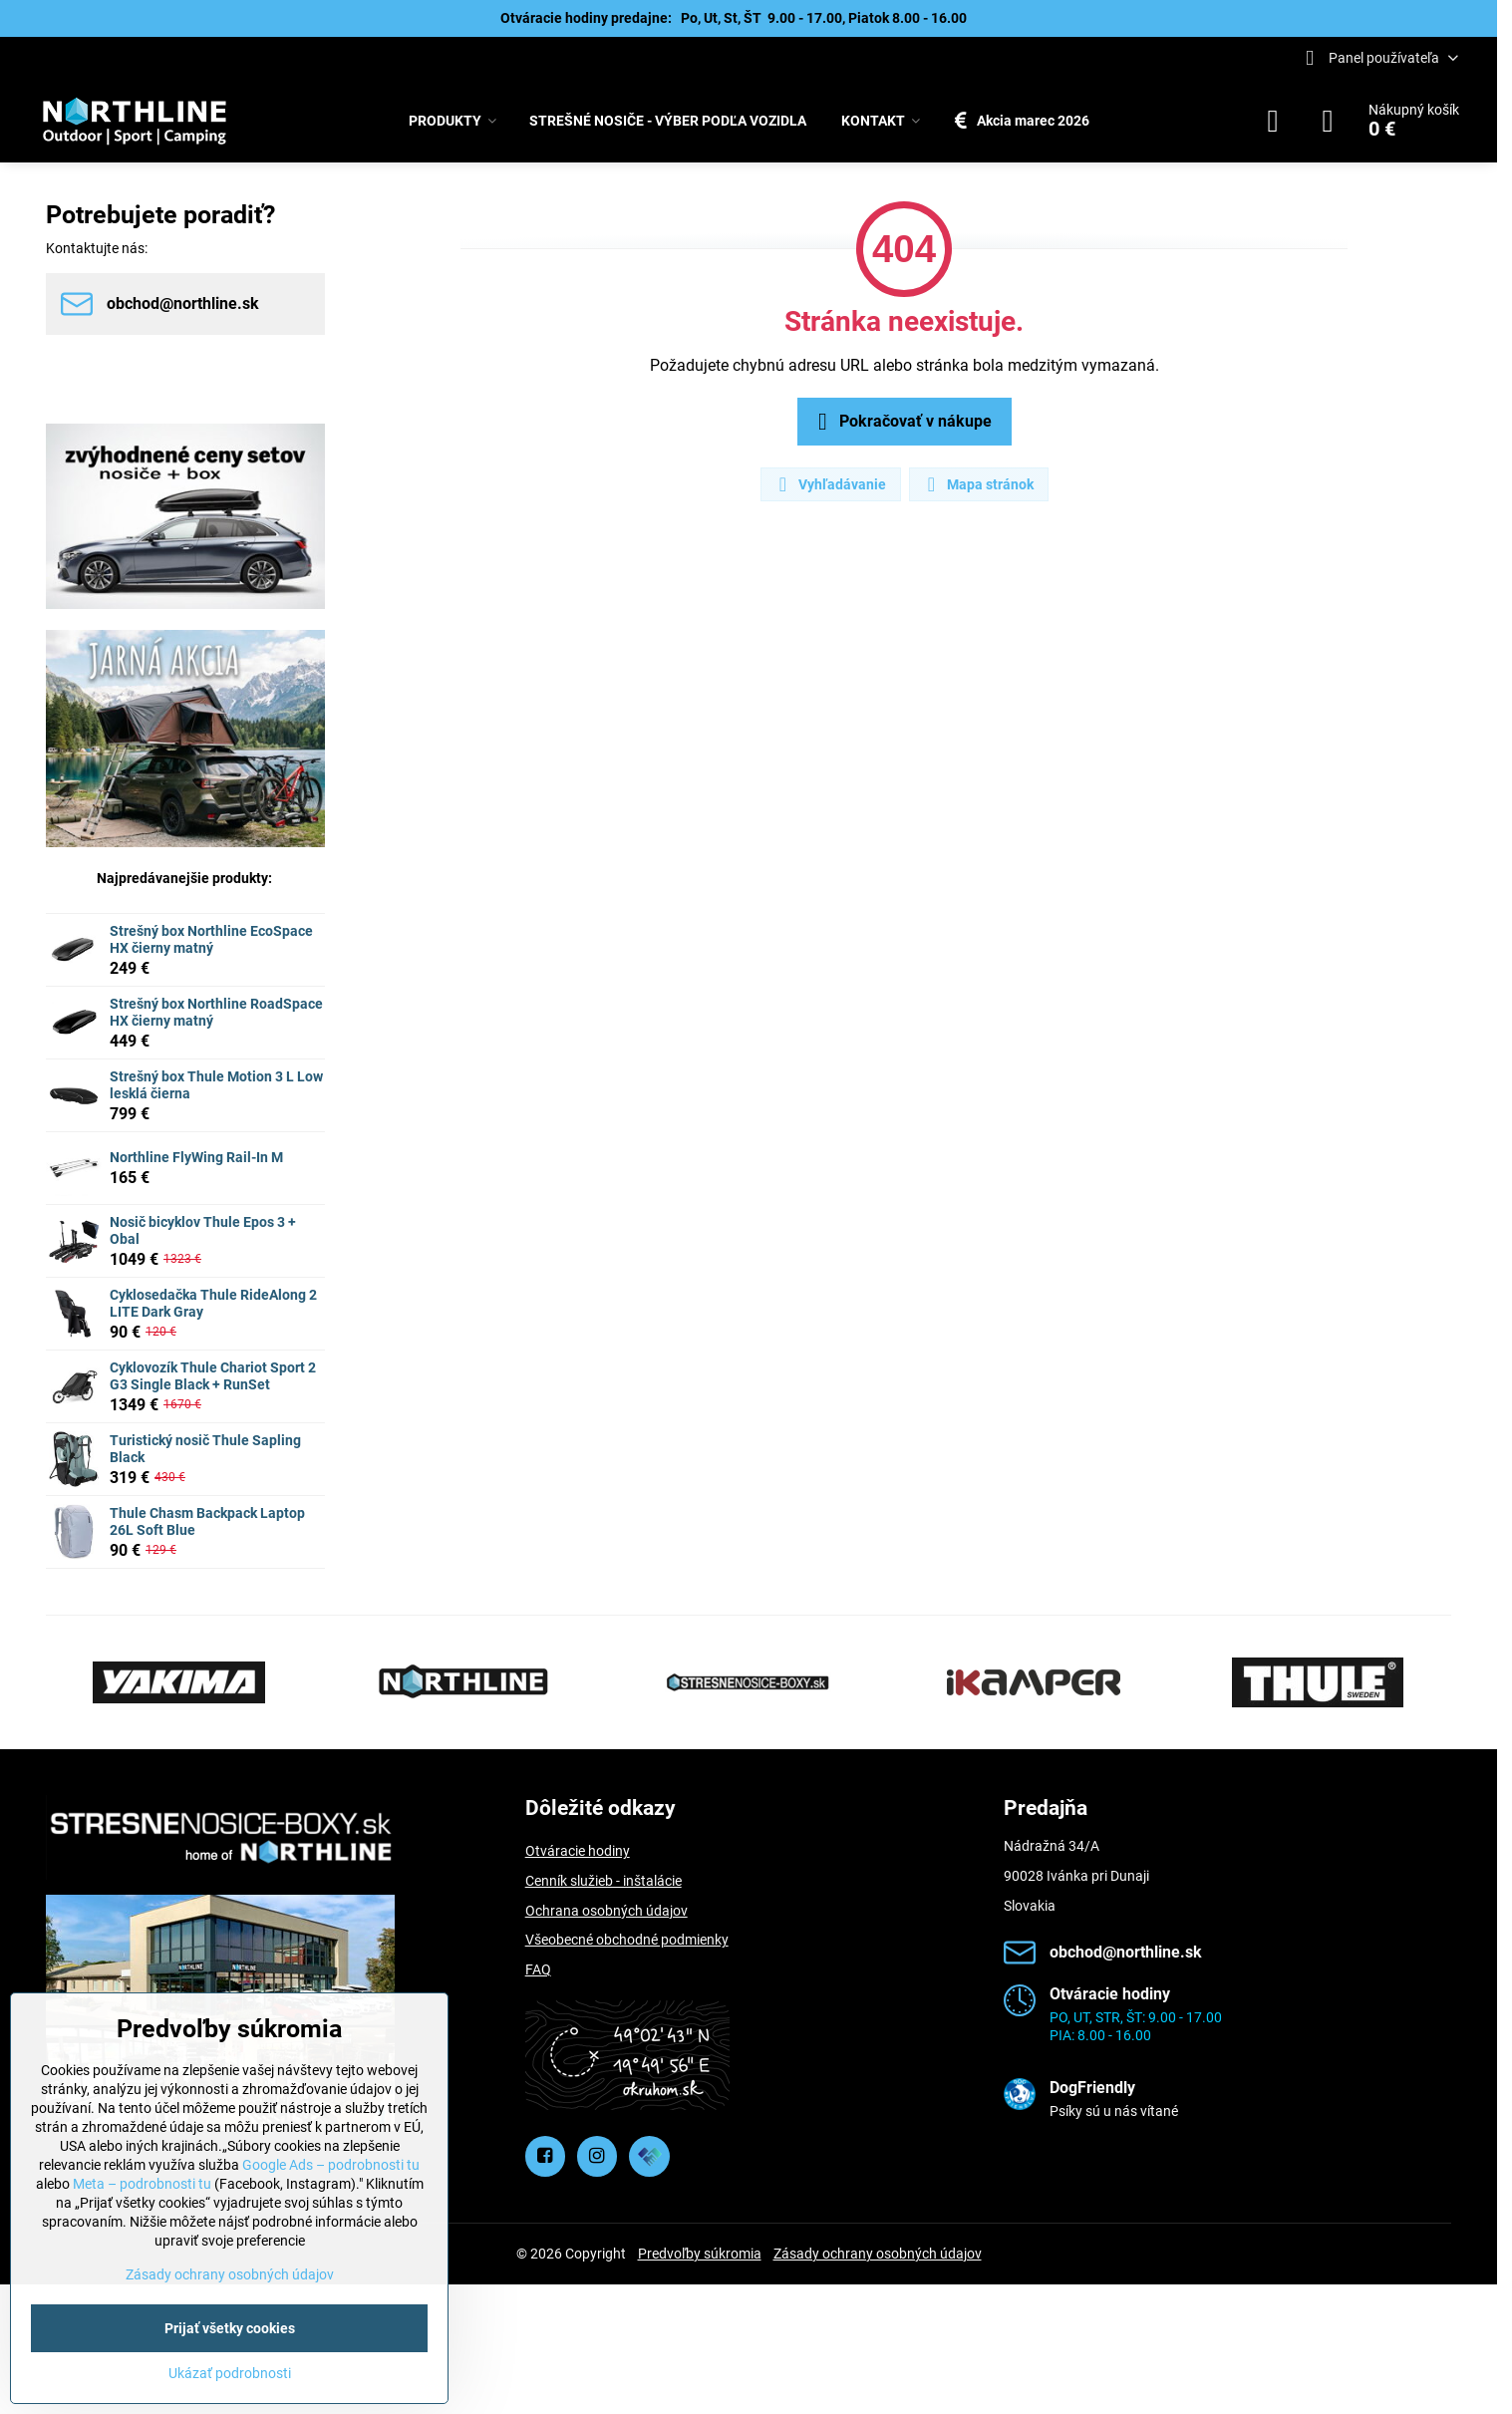 This screenshot has height=2414, width=1512. Describe the element at coordinates (213, 1376) in the screenshot. I see `Cyklovozík Thule Chariot Sport 2 G3 Single Black + RunSet` at that location.